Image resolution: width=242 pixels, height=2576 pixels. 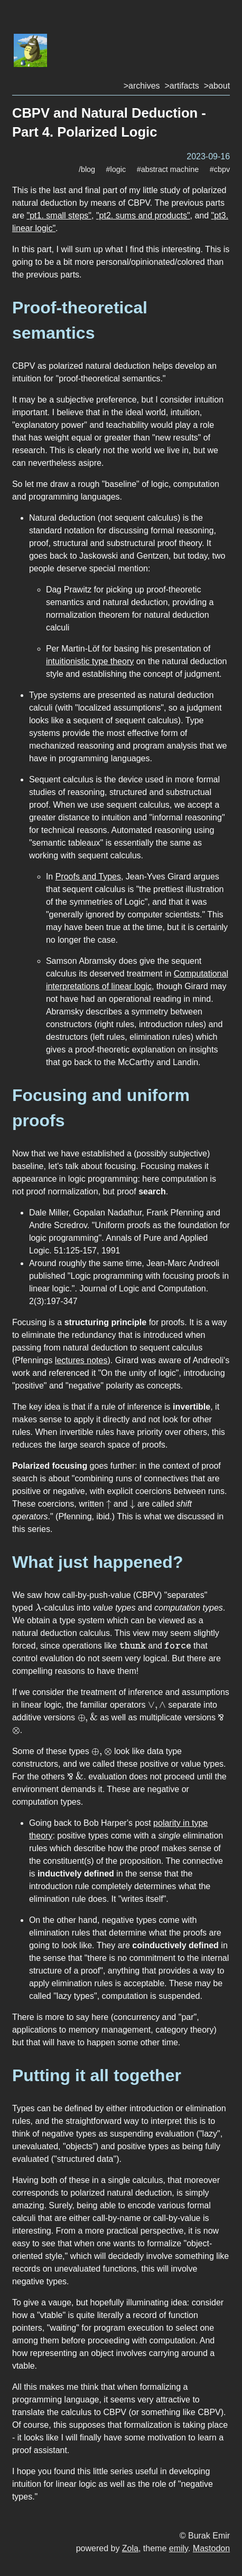 I want to click on #logic, so click(x=116, y=169).